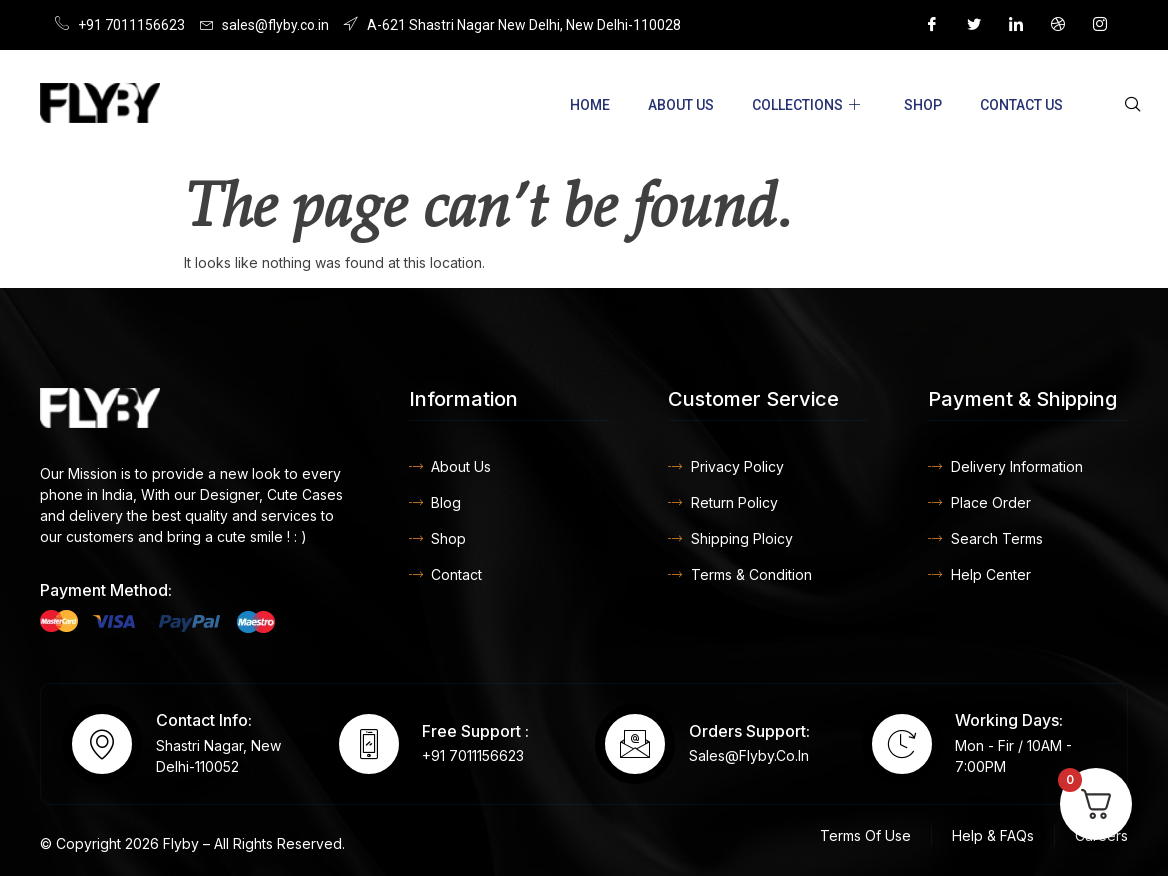 This screenshot has width=1168, height=876. I want to click on Help & FAQs, so click(993, 835).